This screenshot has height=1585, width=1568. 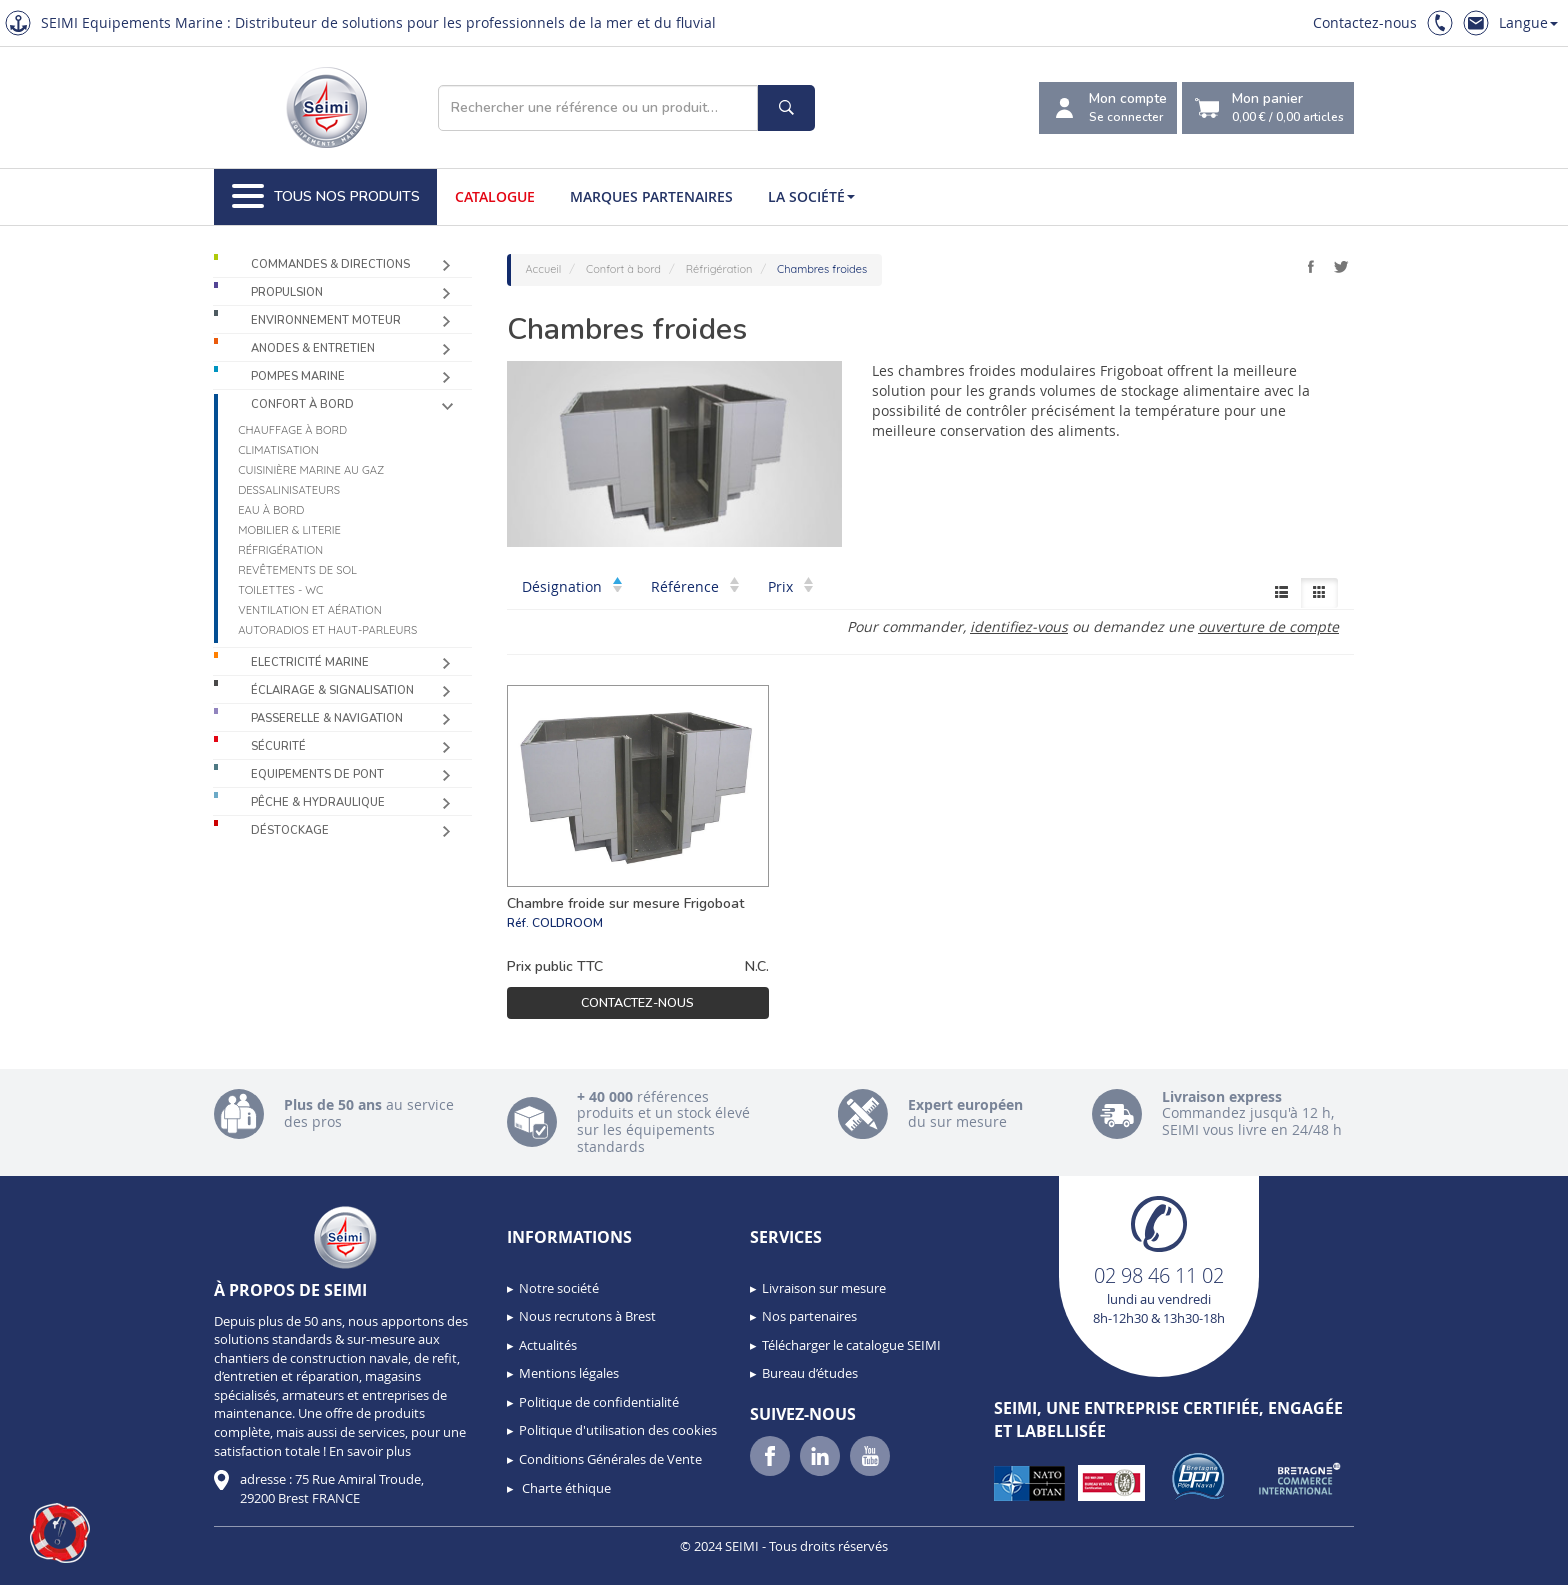 I want to click on Contactez-nous, so click(x=1365, y=22).